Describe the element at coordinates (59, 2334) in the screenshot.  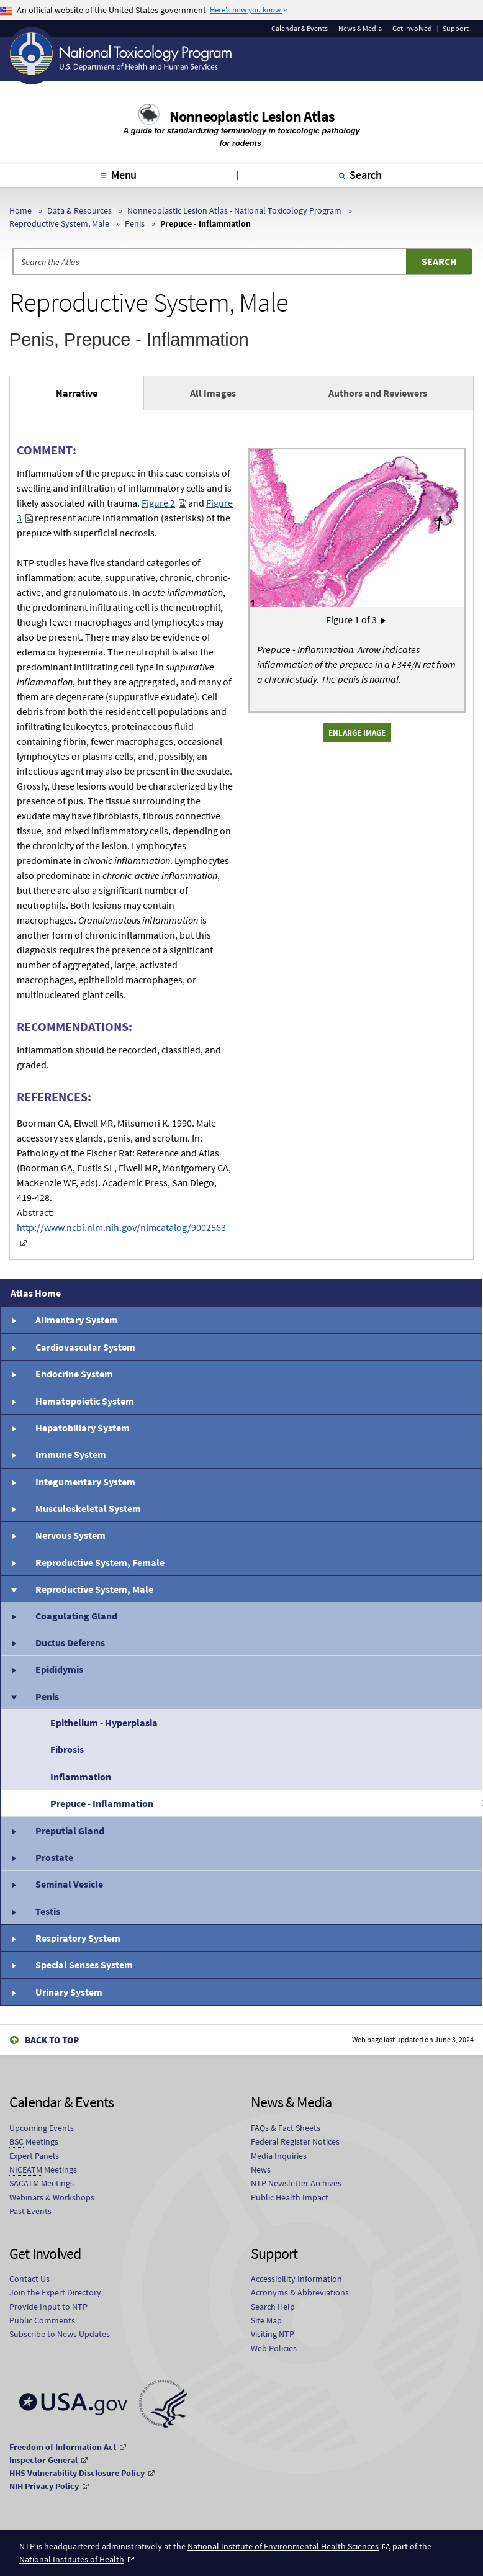
I see `Subscribe to News Updates` at that location.